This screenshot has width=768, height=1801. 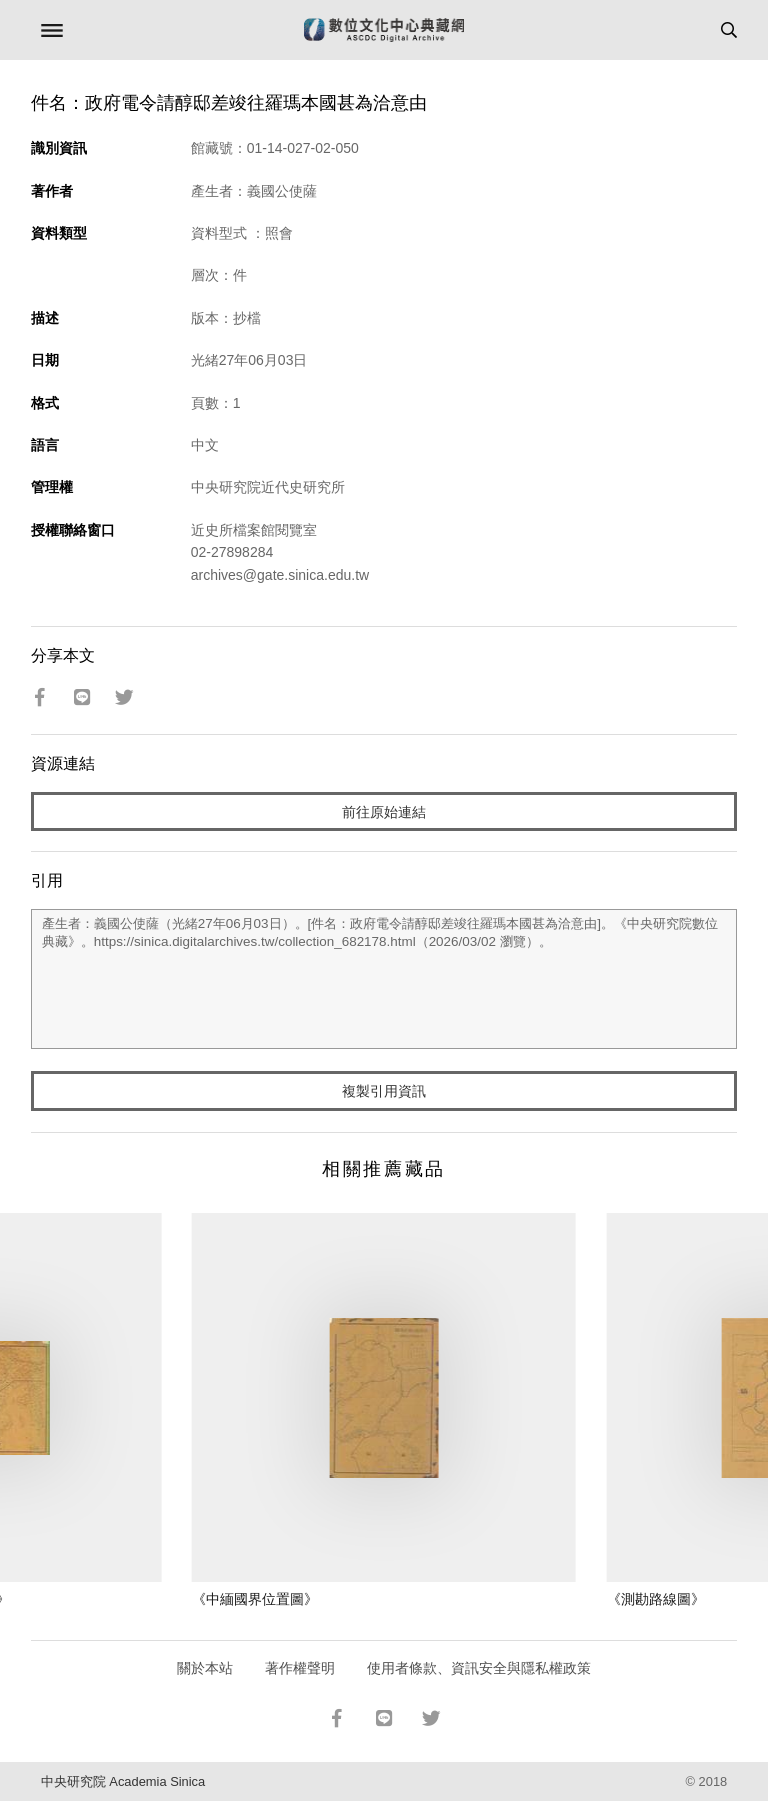 I want to click on 使用者條款、資訊安全與隱私權政策, so click(x=479, y=1668).